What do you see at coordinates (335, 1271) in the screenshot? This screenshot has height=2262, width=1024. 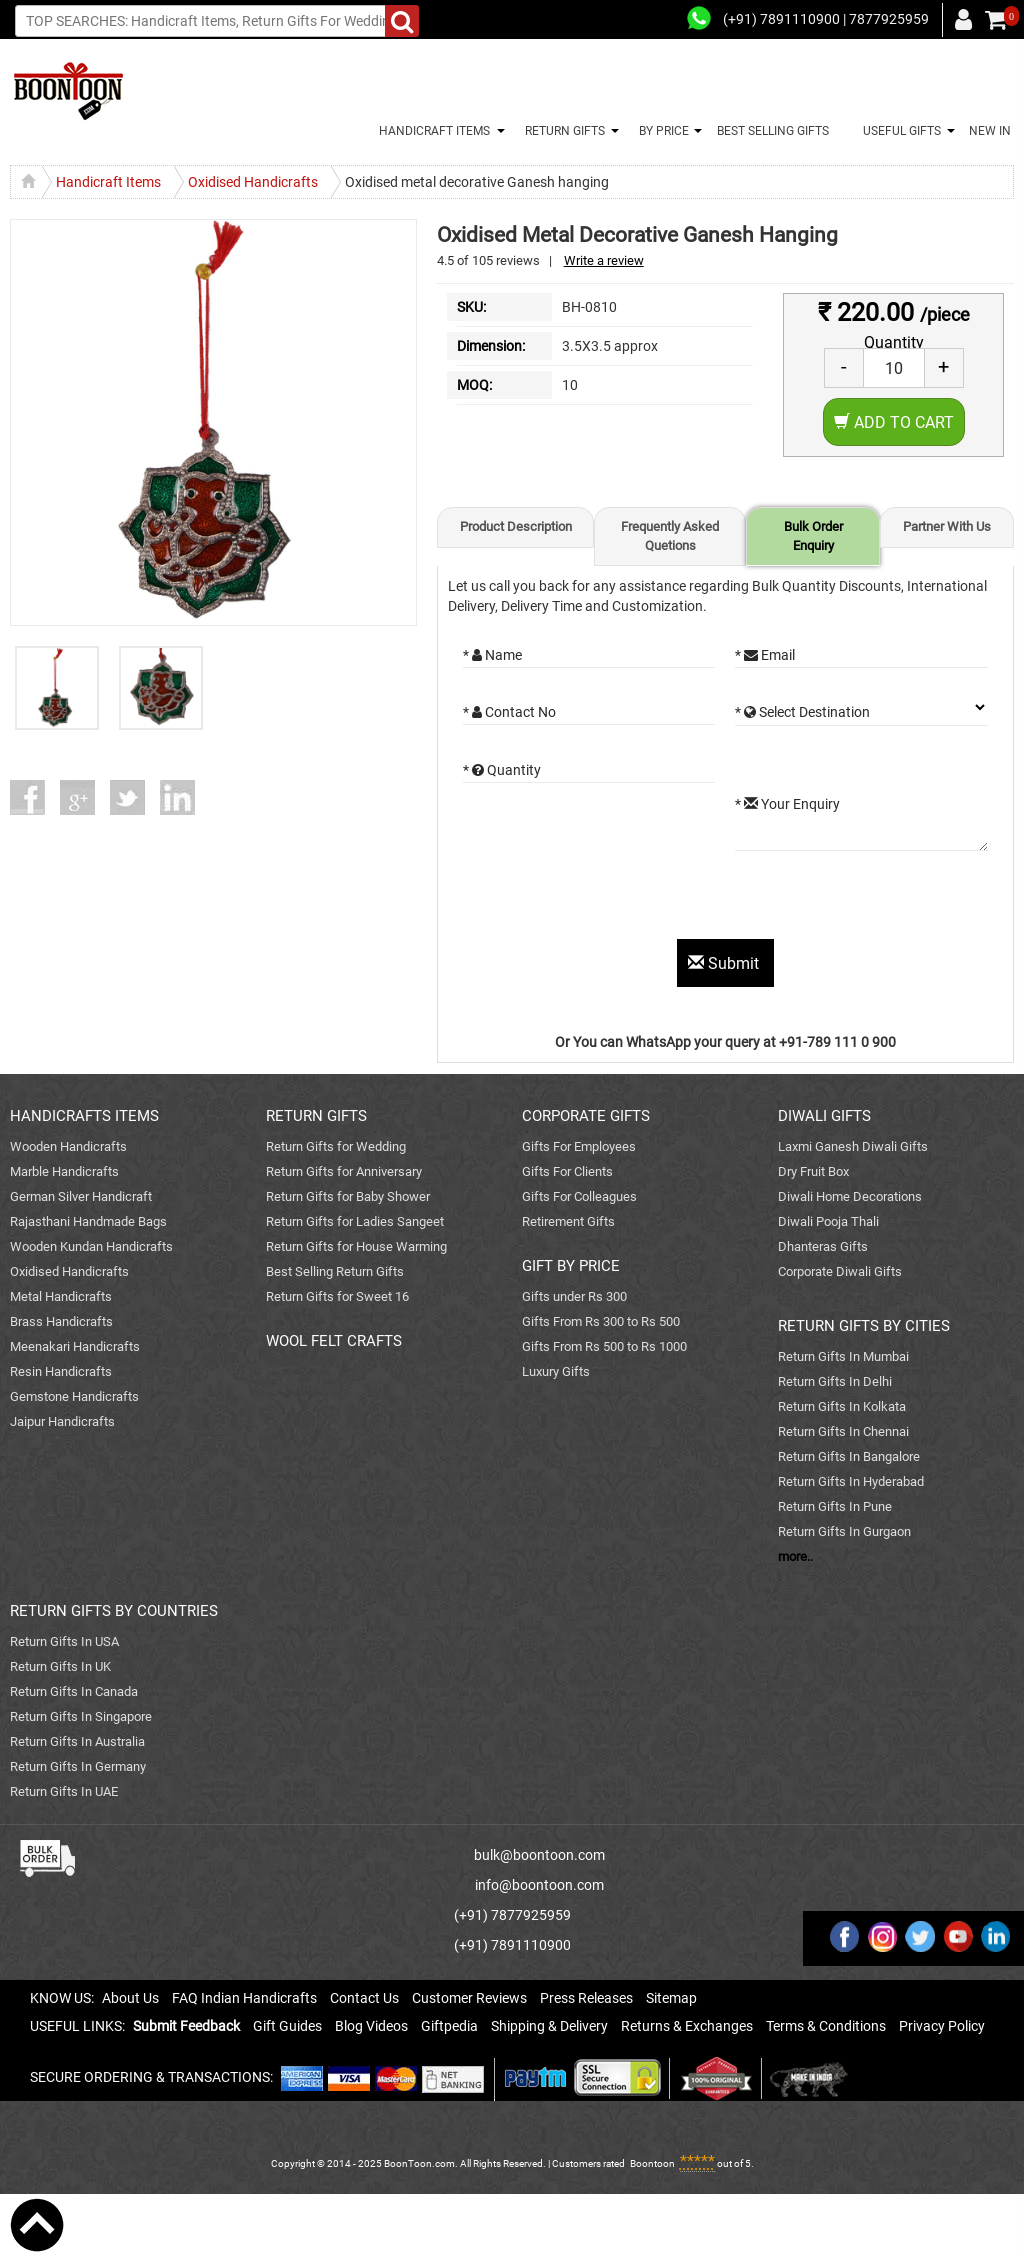 I see `Best Selling Return Gifts` at bounding box center [335, 1271].